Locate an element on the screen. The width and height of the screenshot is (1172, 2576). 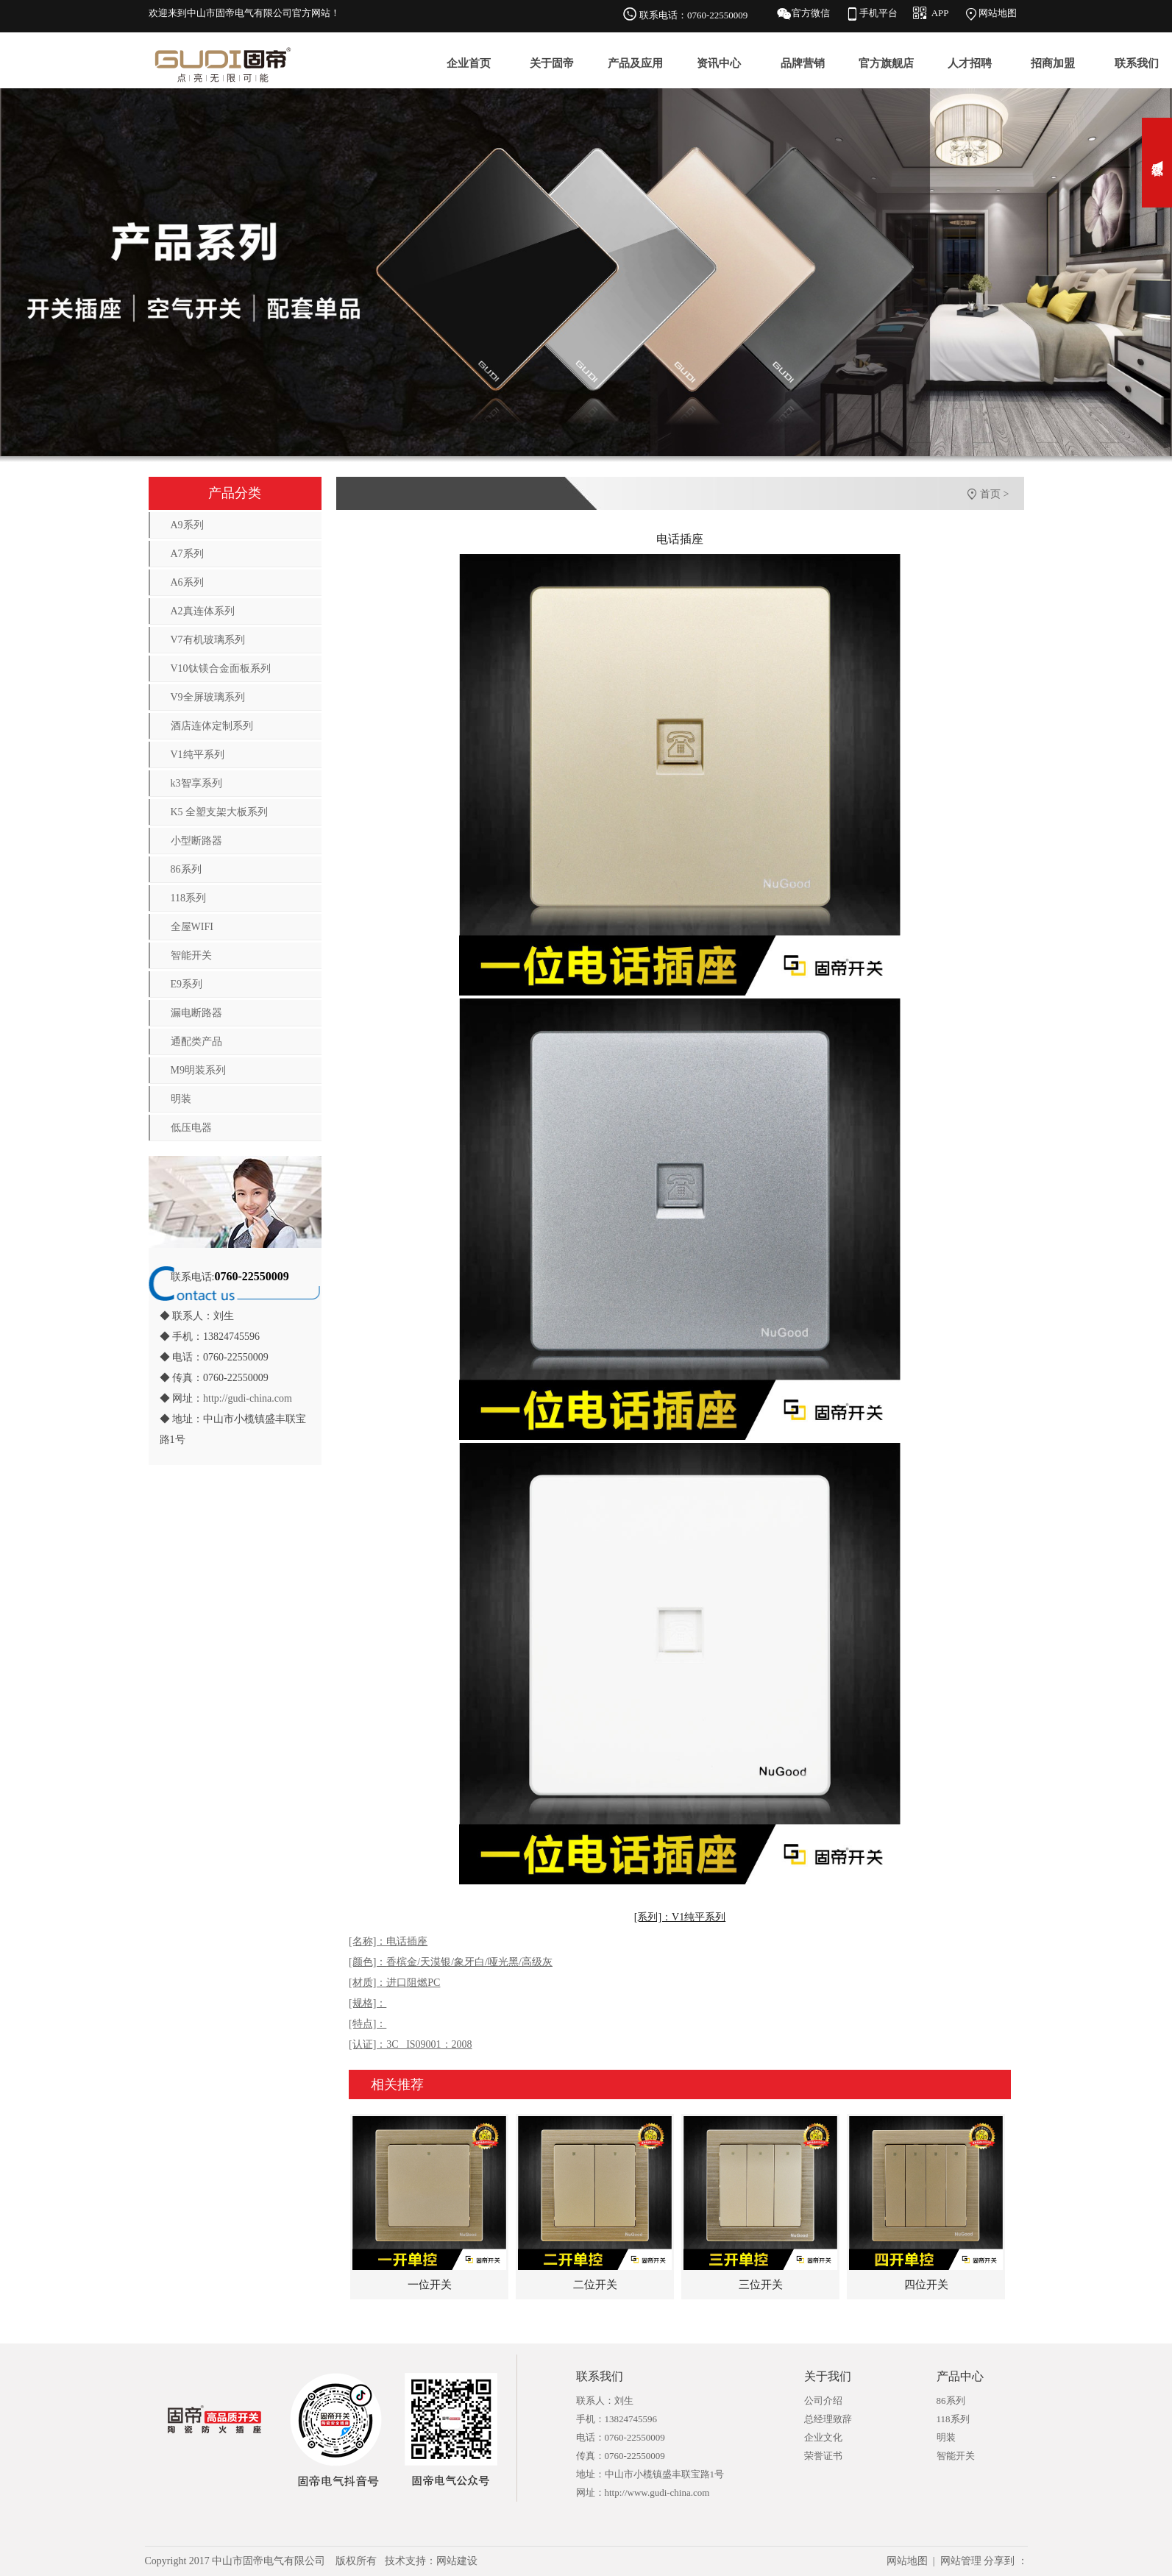
全屋WIFI is located at coordinates (192, 926).